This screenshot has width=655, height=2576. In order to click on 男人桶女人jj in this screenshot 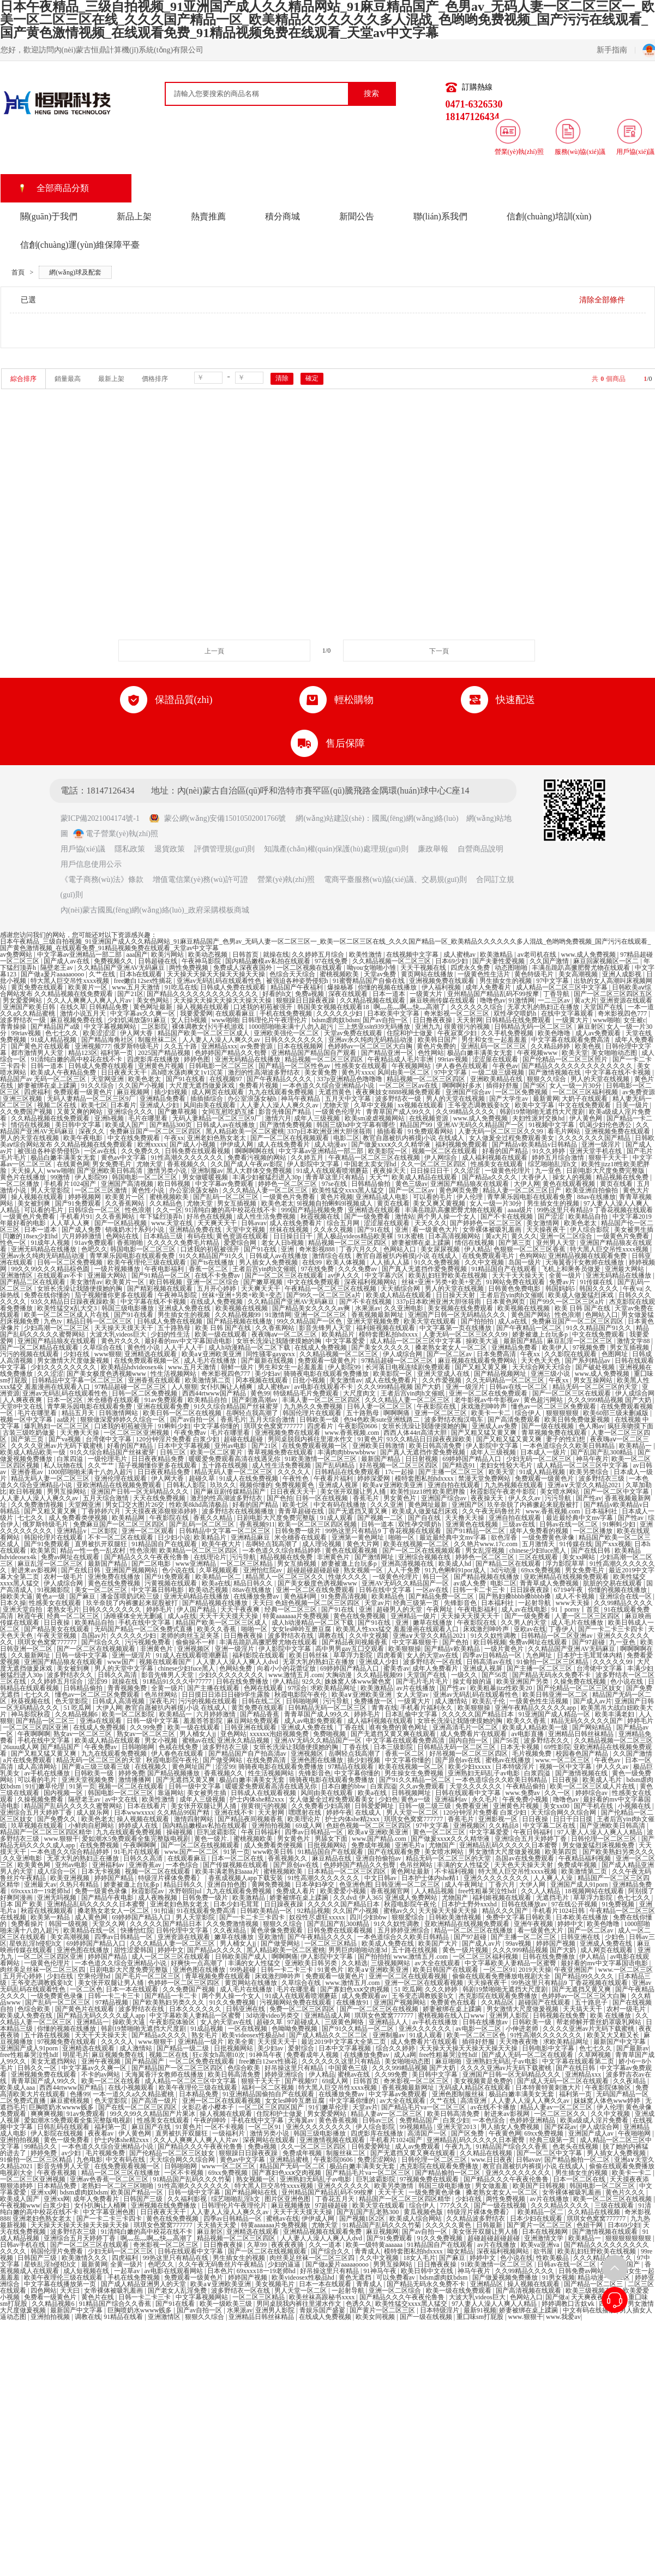, I will do `click(198, 1734)`.